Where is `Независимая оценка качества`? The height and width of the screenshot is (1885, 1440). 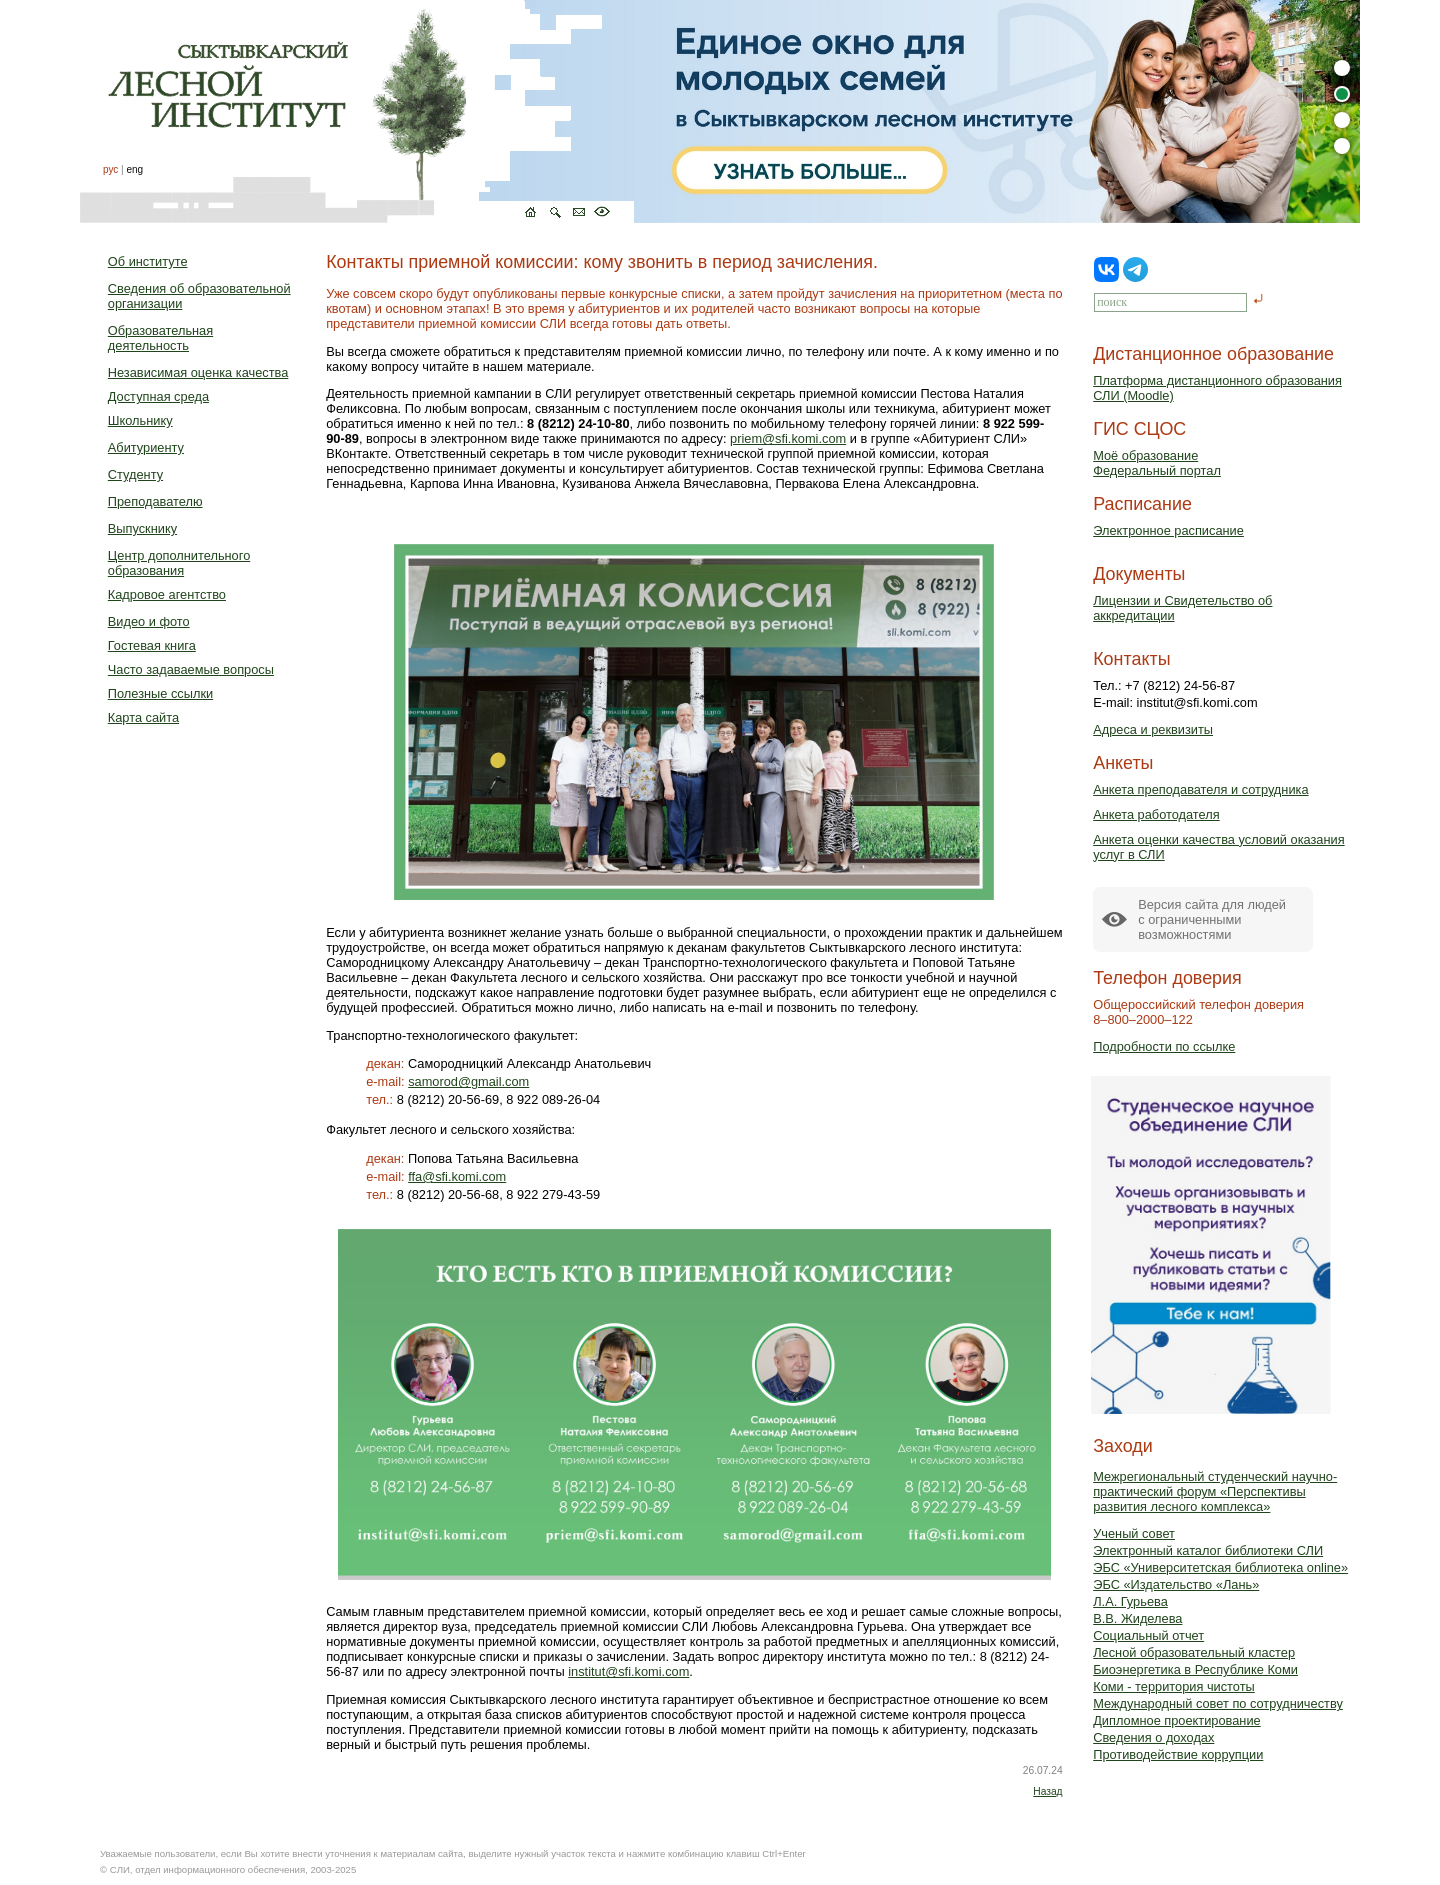
Независимая оценка качества is located at coordinates (198, 372).